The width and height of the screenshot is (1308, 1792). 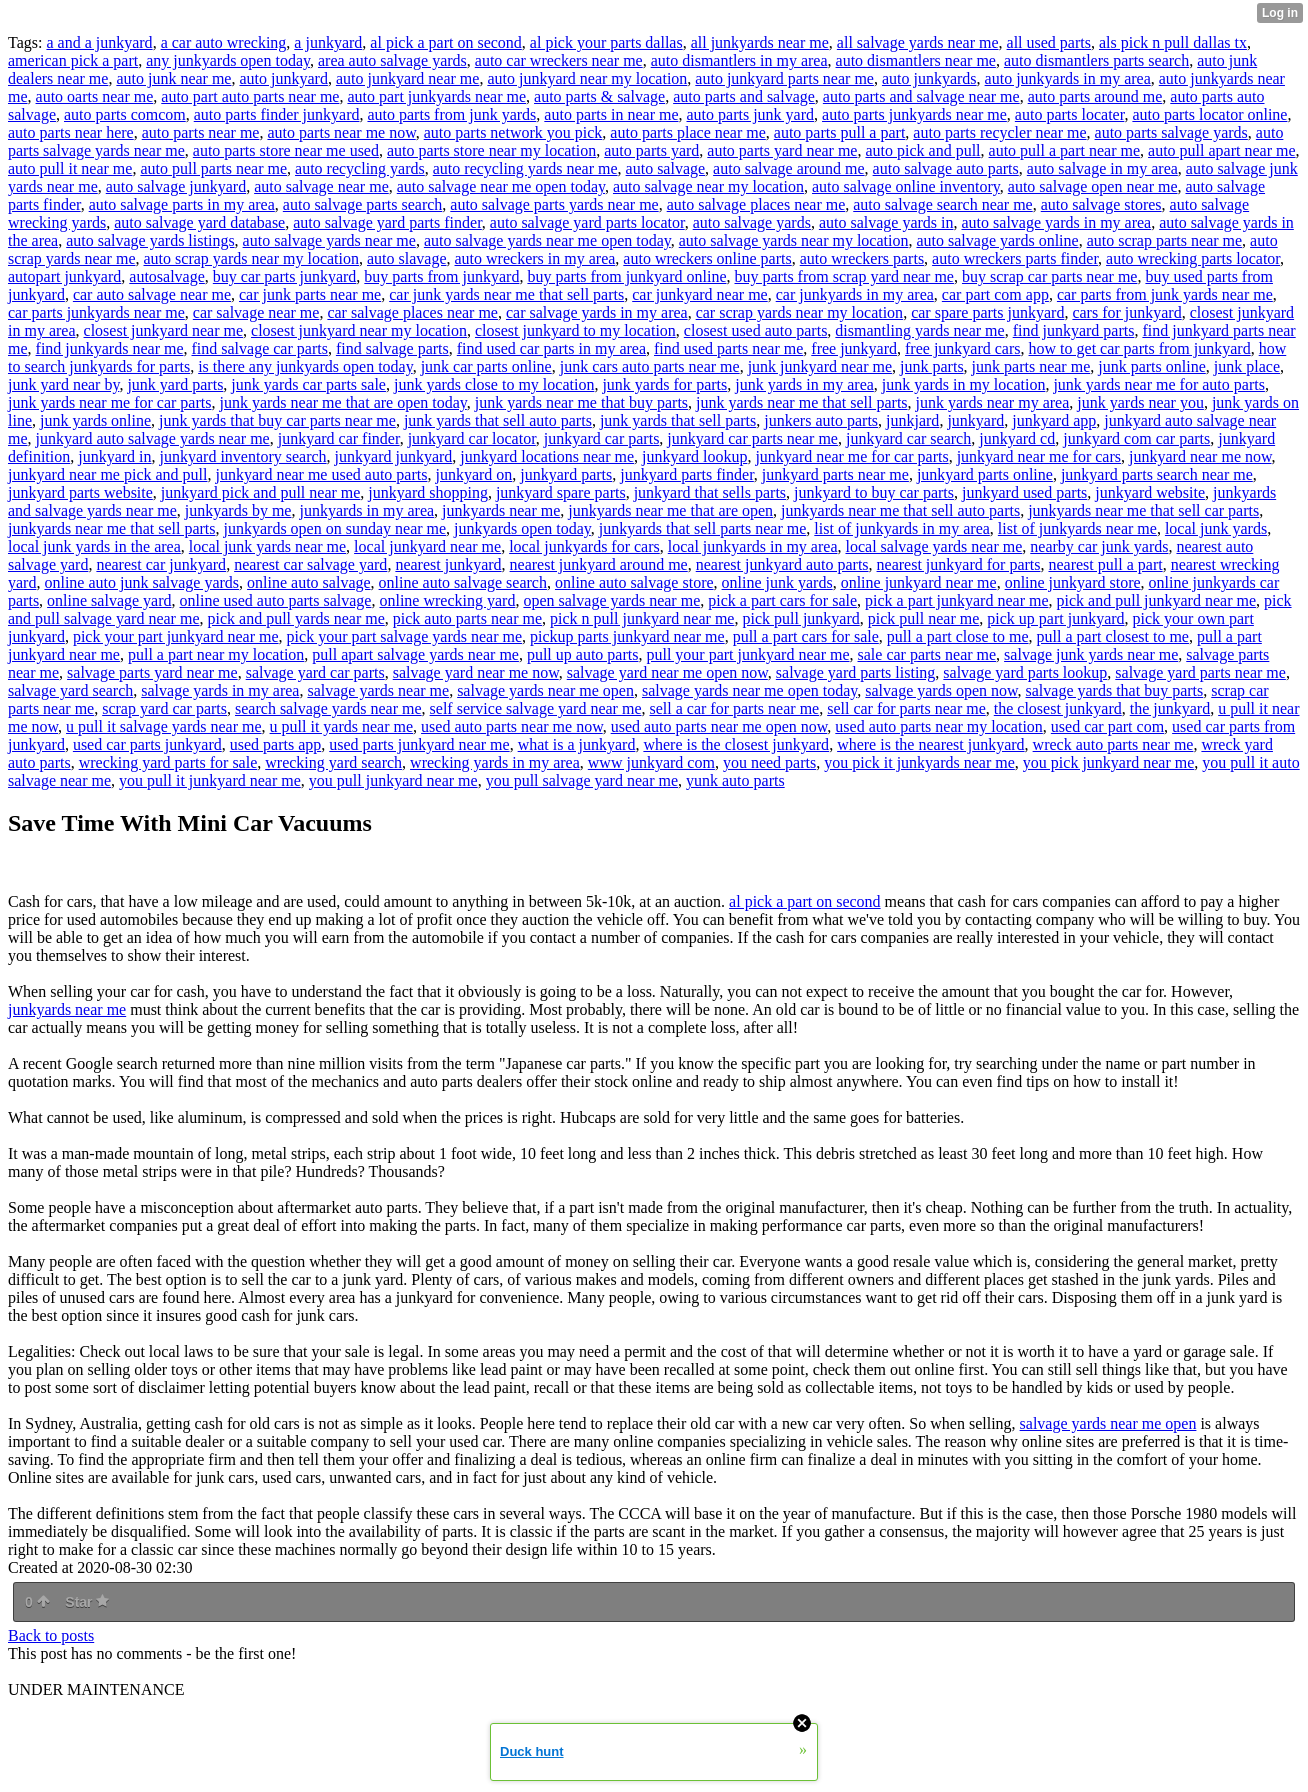 What do you see at coordinates (1031, 366) in the screenshot?
I see `junk parts near me` at bounding box center [1031, 366].